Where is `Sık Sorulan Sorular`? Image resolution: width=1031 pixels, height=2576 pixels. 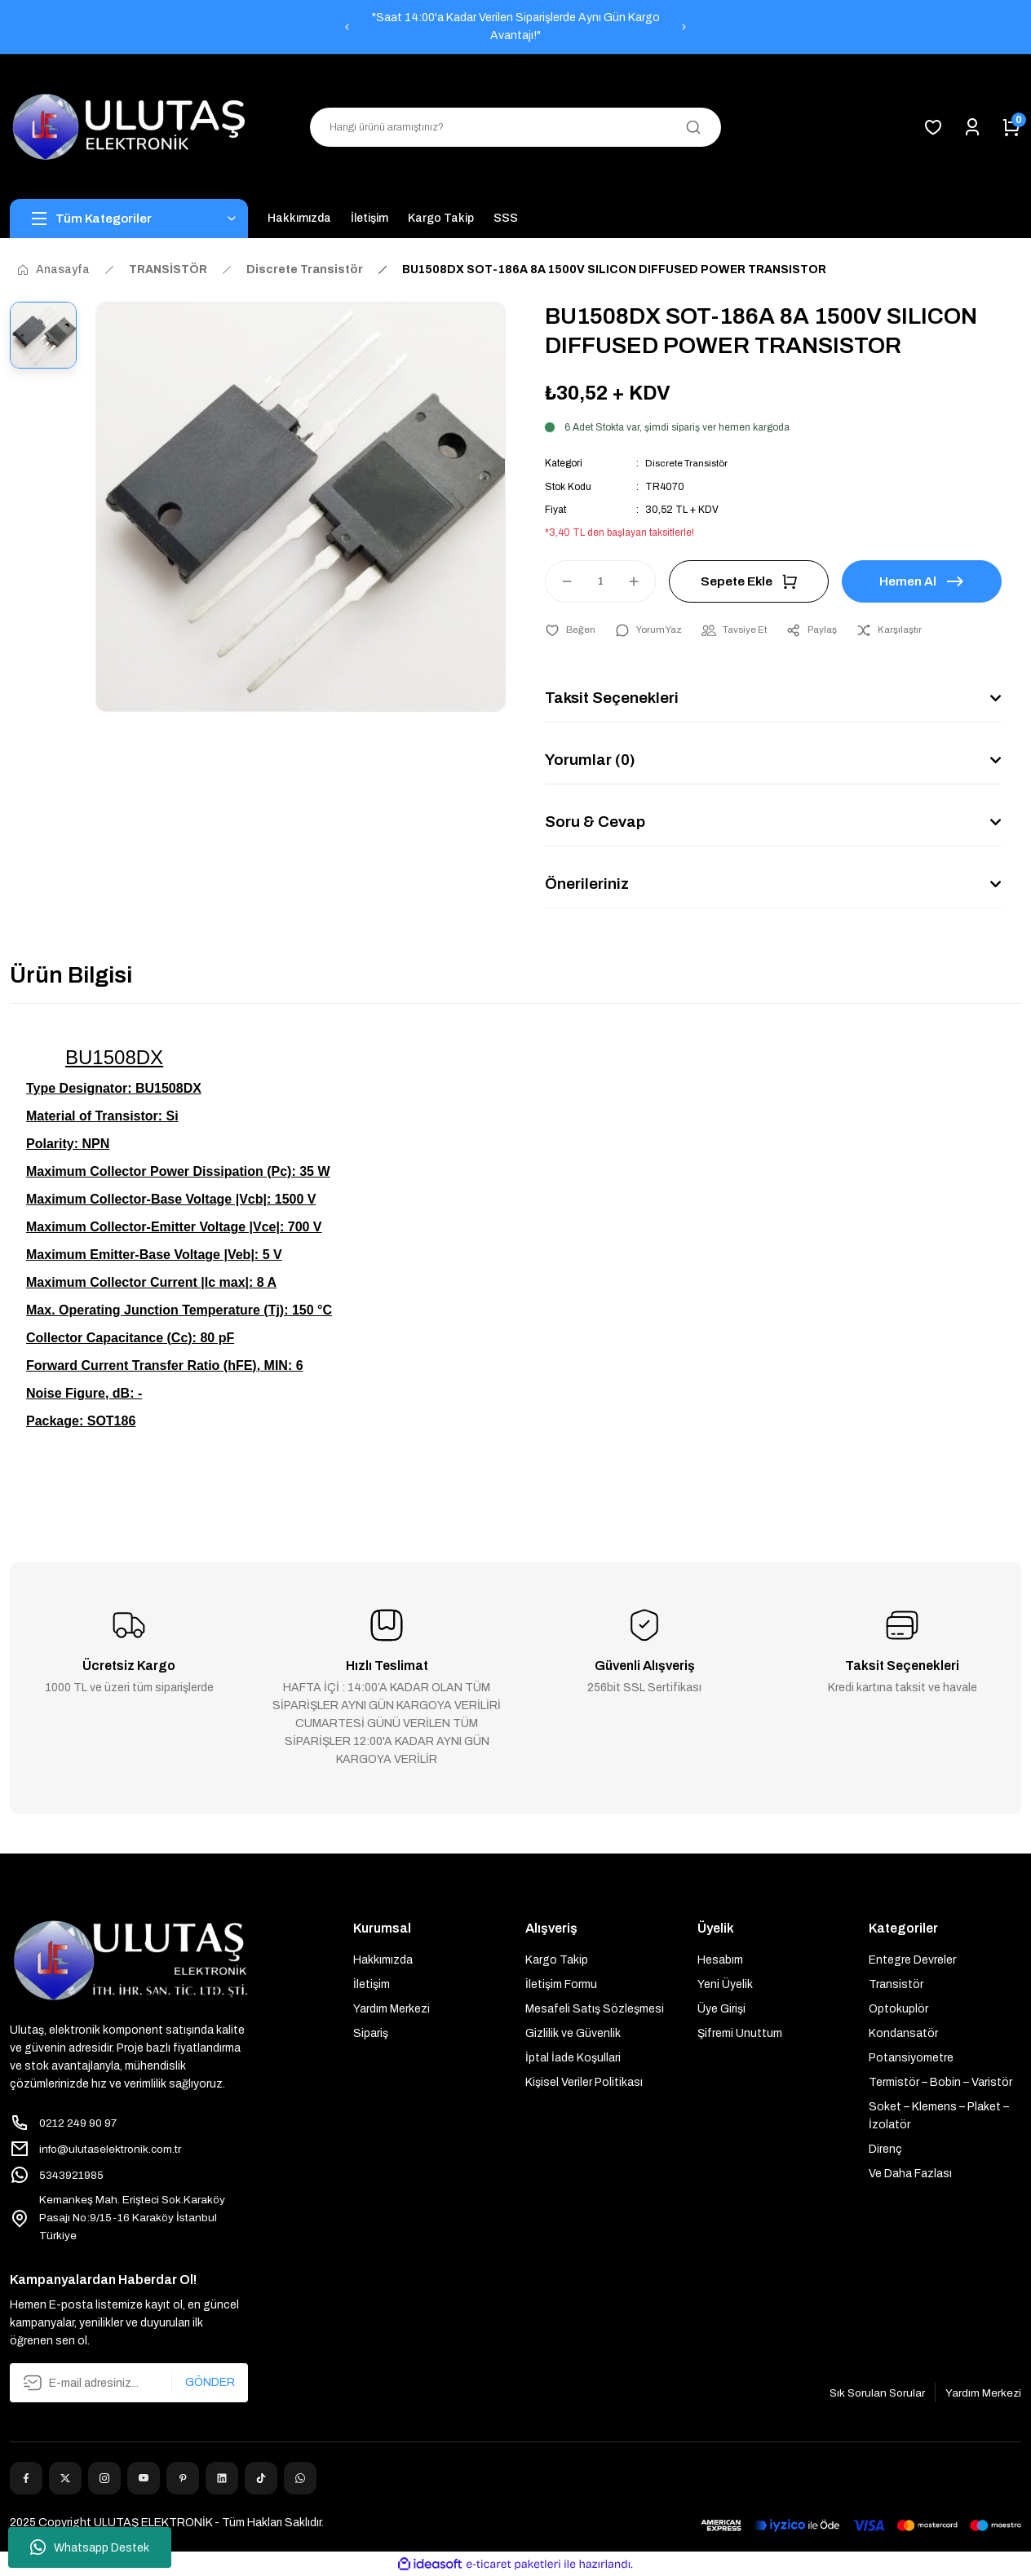 Sık Sorulan Sorular is located at coordinates (874, 2393).